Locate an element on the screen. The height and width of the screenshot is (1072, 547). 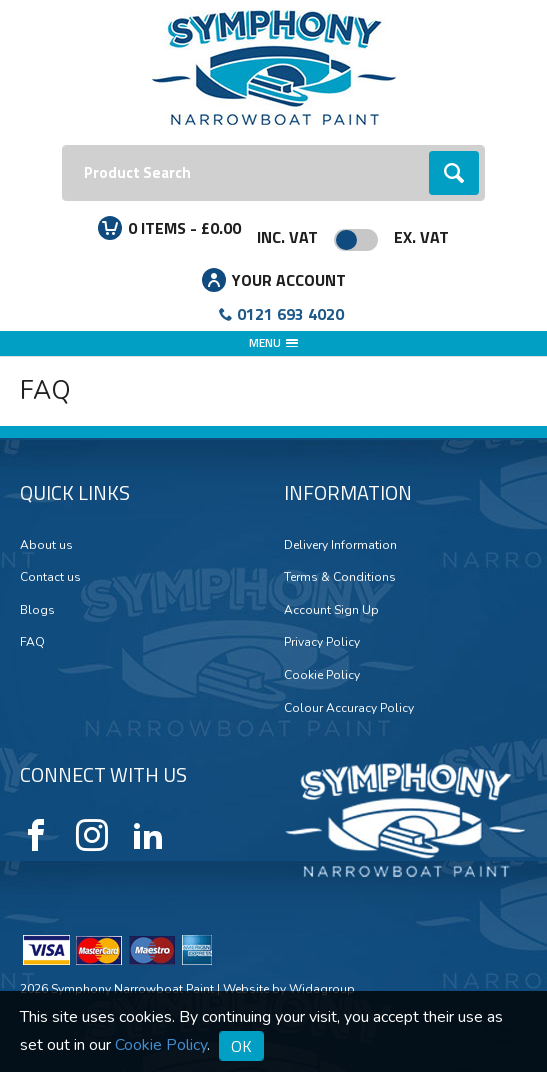
Blogs is located at coordinates (37, 610).